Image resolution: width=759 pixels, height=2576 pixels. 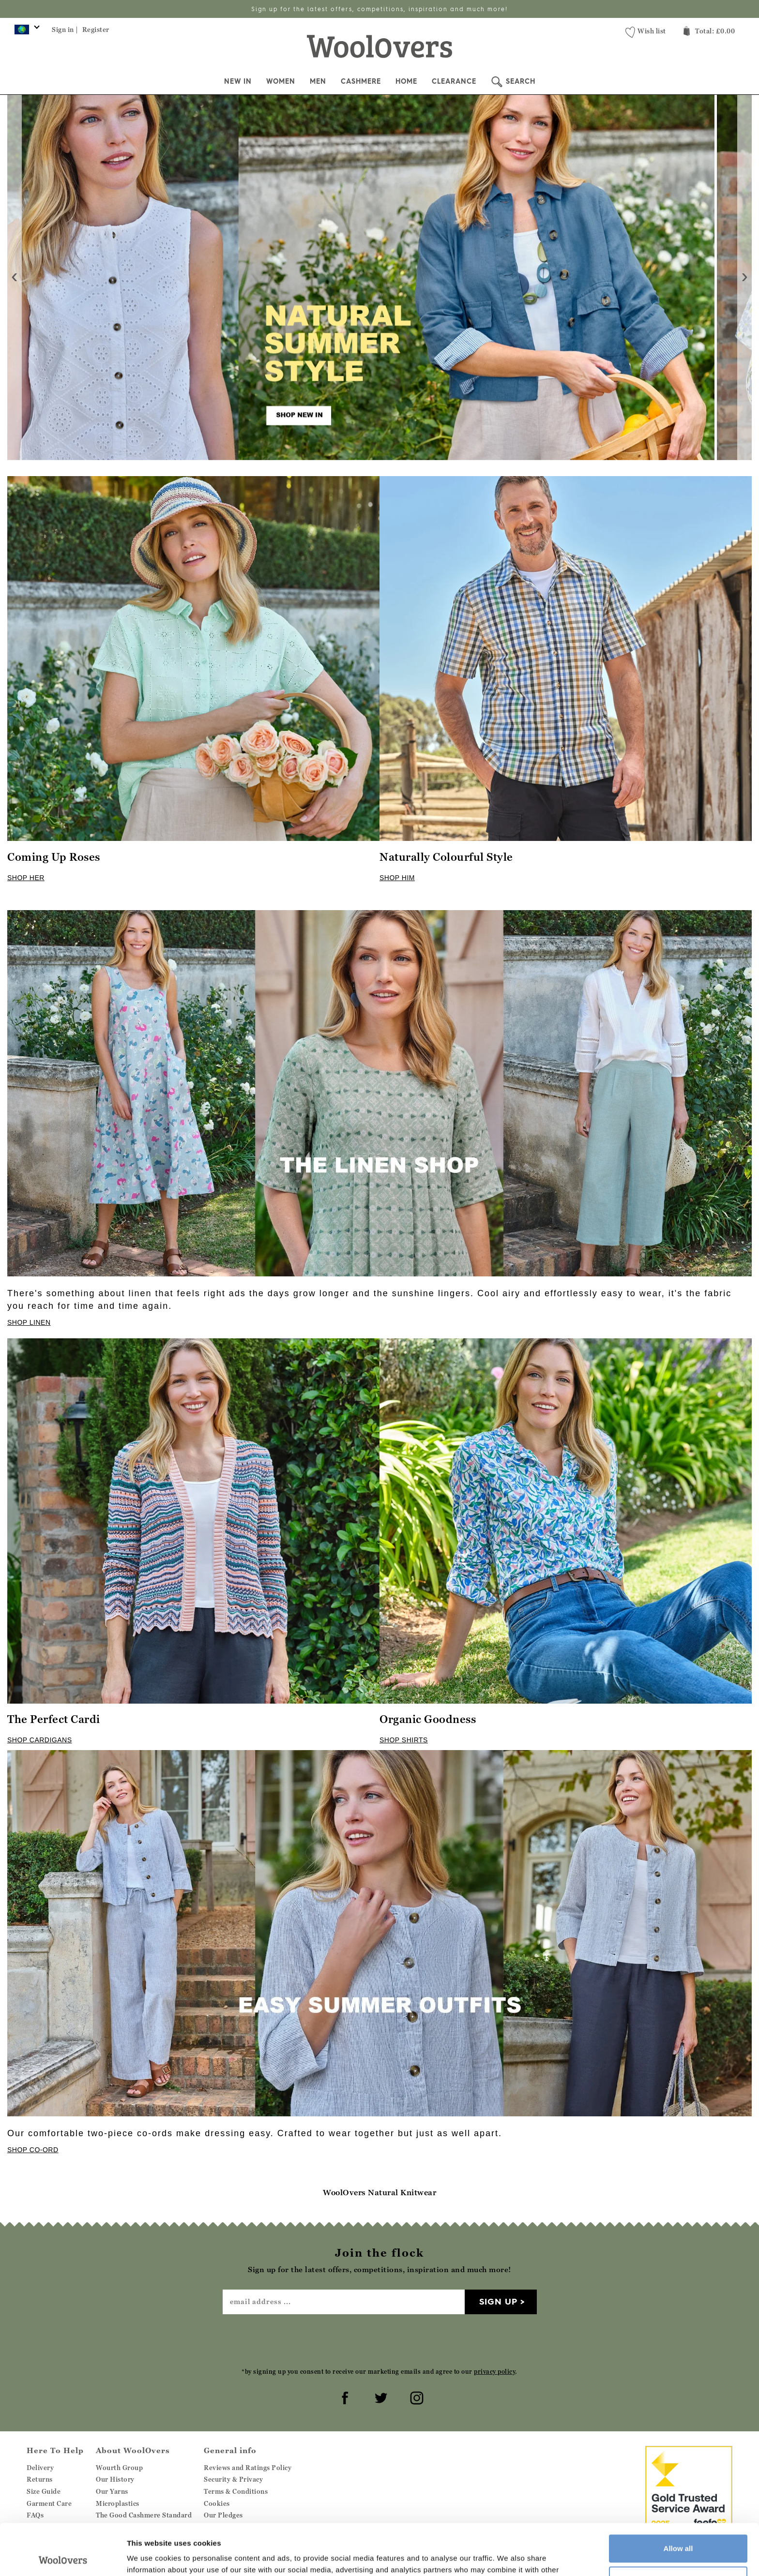 I want to click on Wourth Group, so click(x=119, y=2467).